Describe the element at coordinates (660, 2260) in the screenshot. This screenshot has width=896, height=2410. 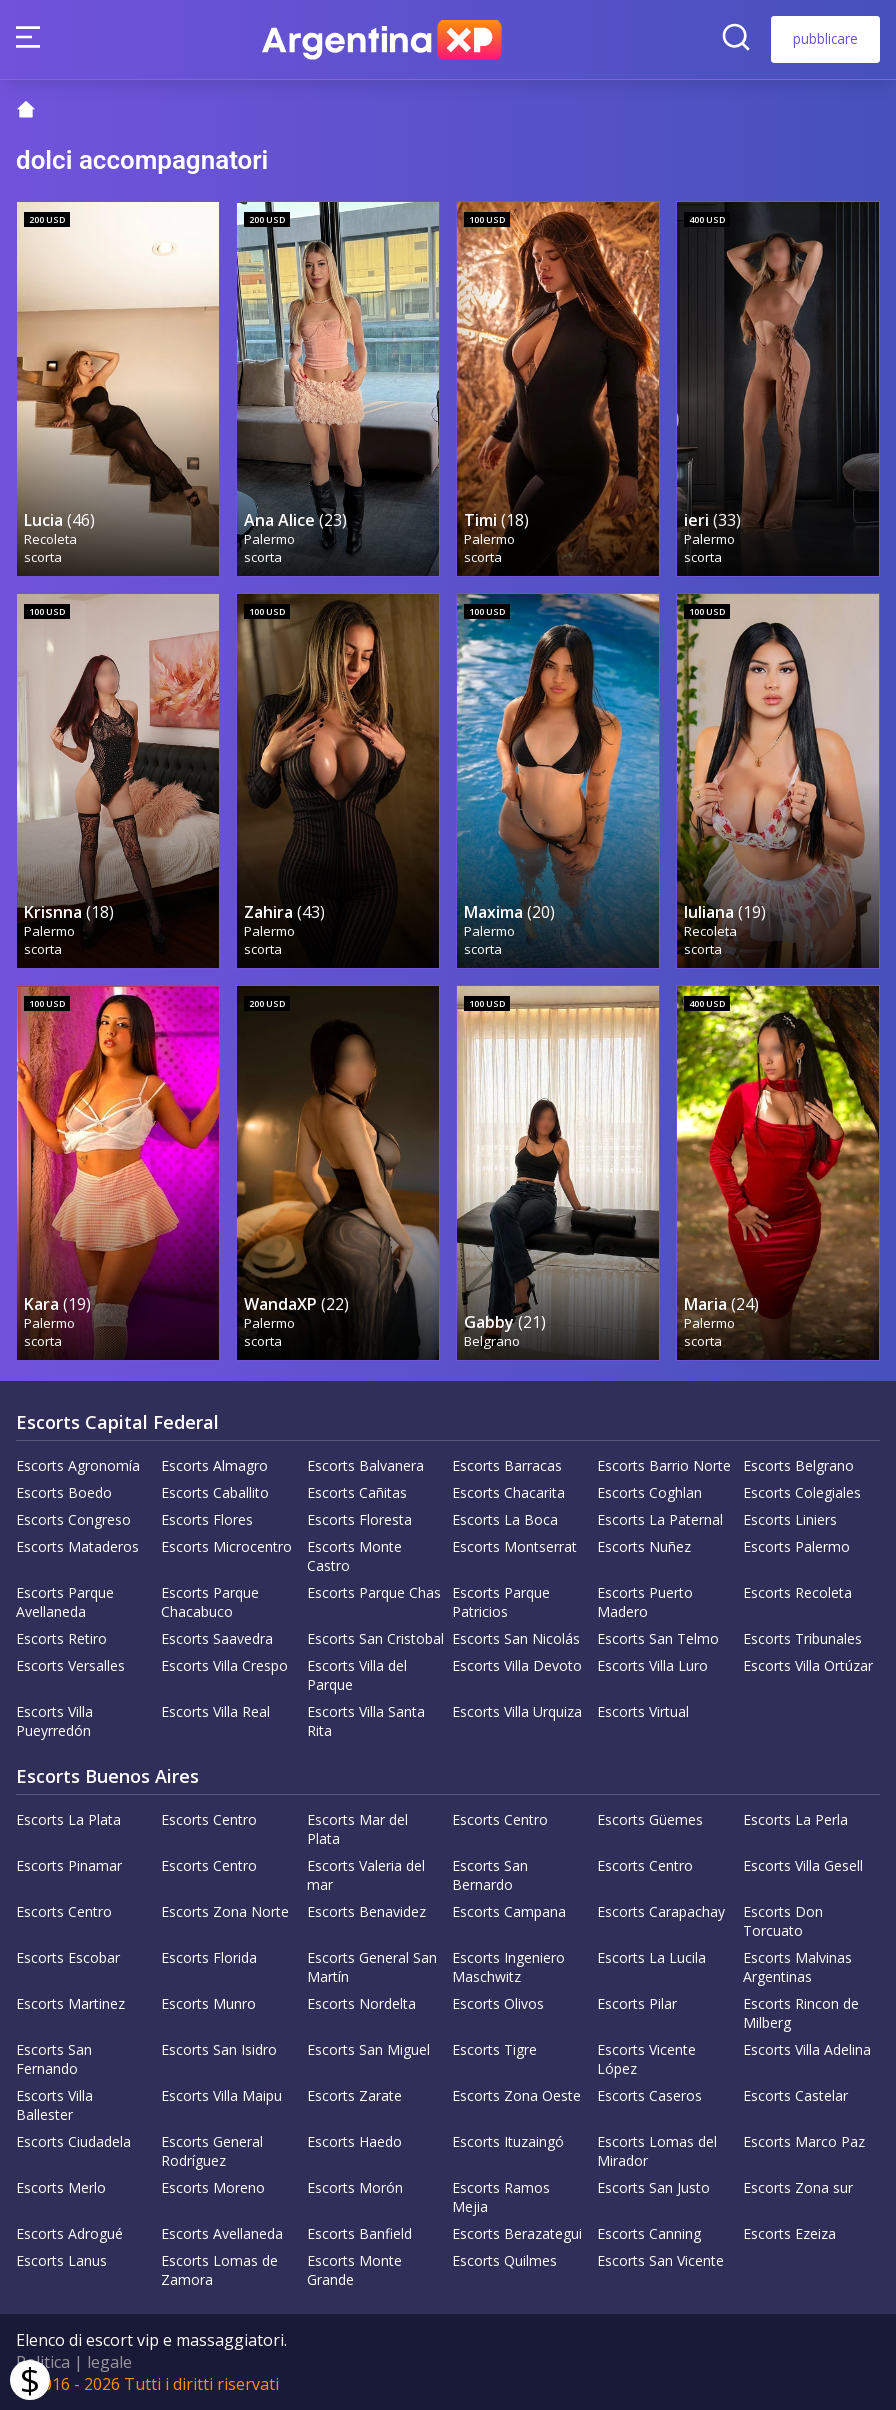
I see `Escorts San Vicente` at that location.